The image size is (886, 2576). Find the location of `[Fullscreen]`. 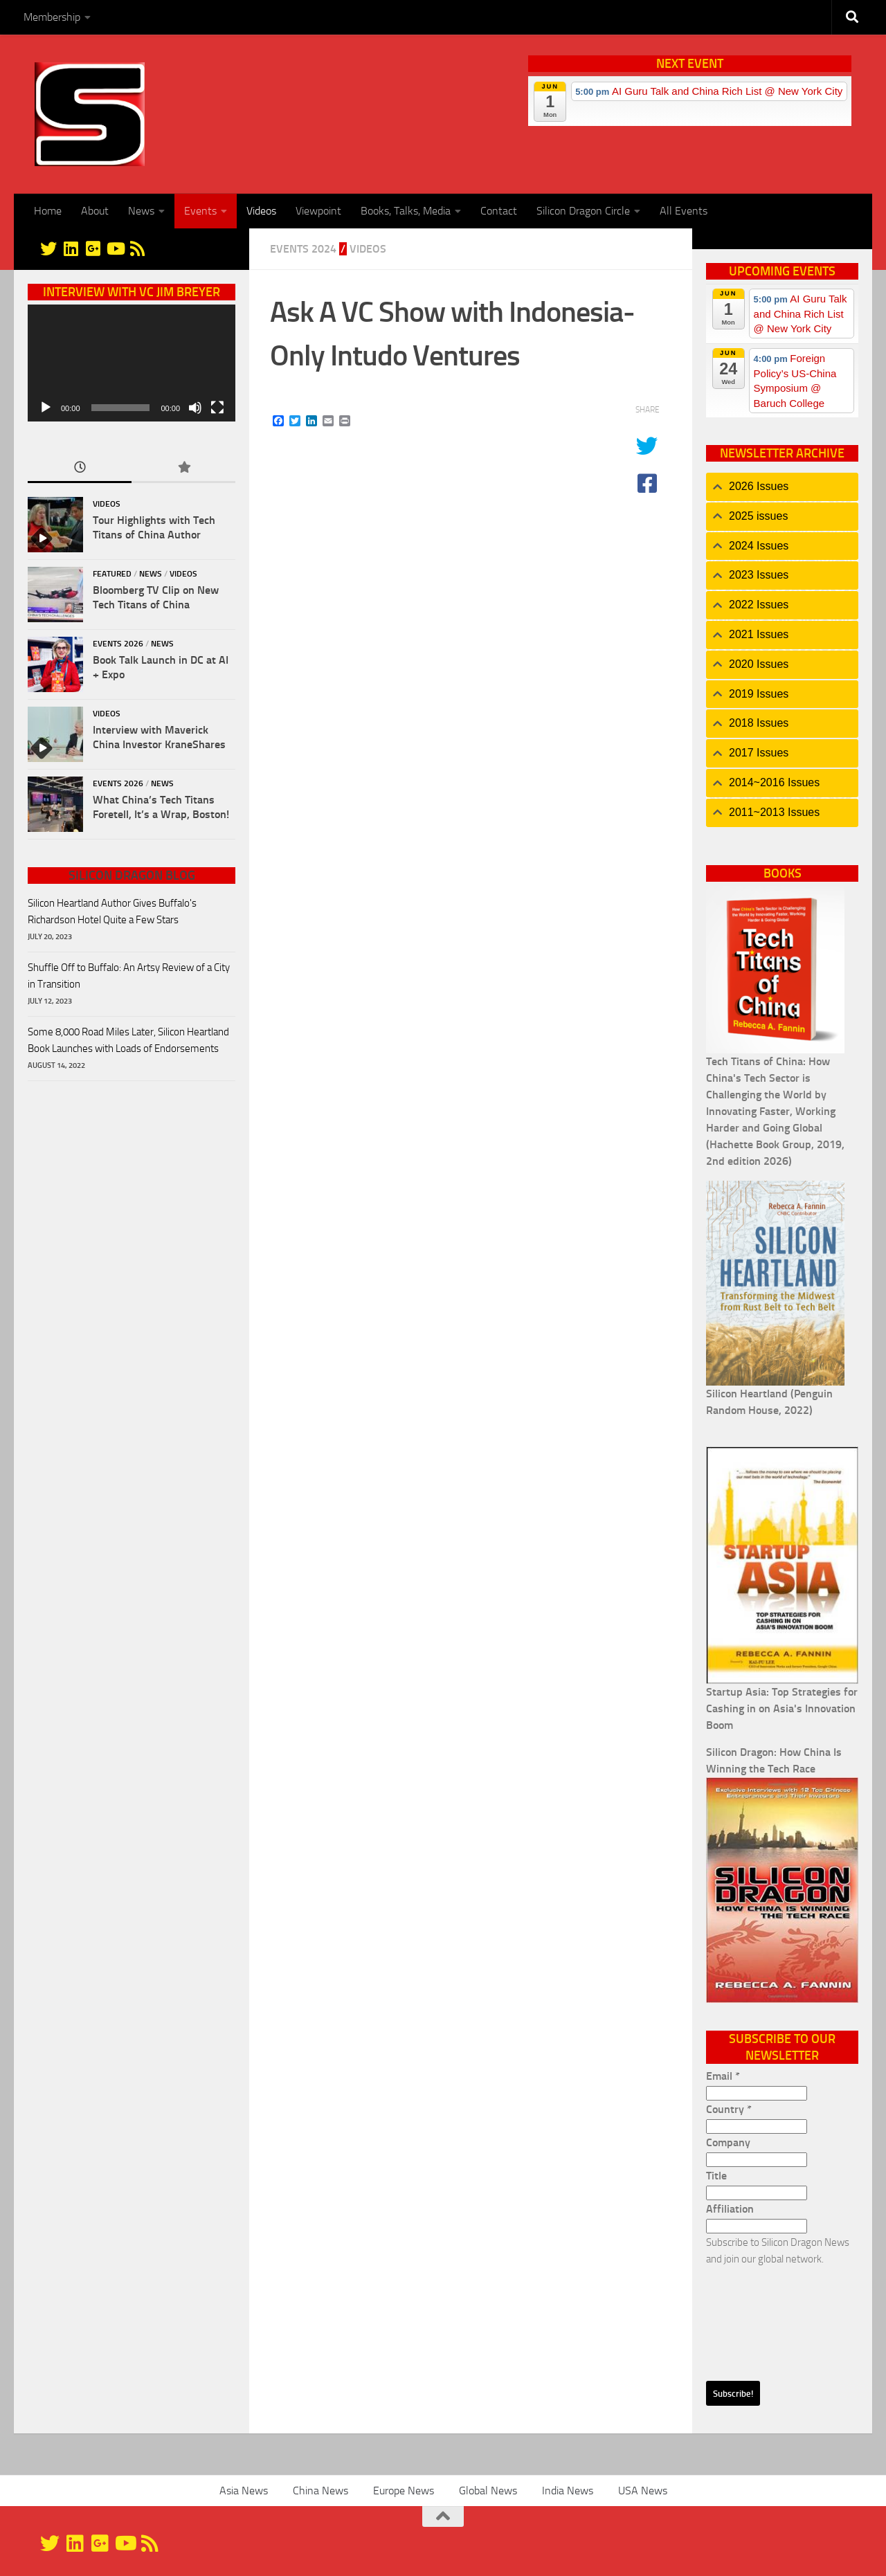

[Fullscreen] is located at coordinates (217, 408).